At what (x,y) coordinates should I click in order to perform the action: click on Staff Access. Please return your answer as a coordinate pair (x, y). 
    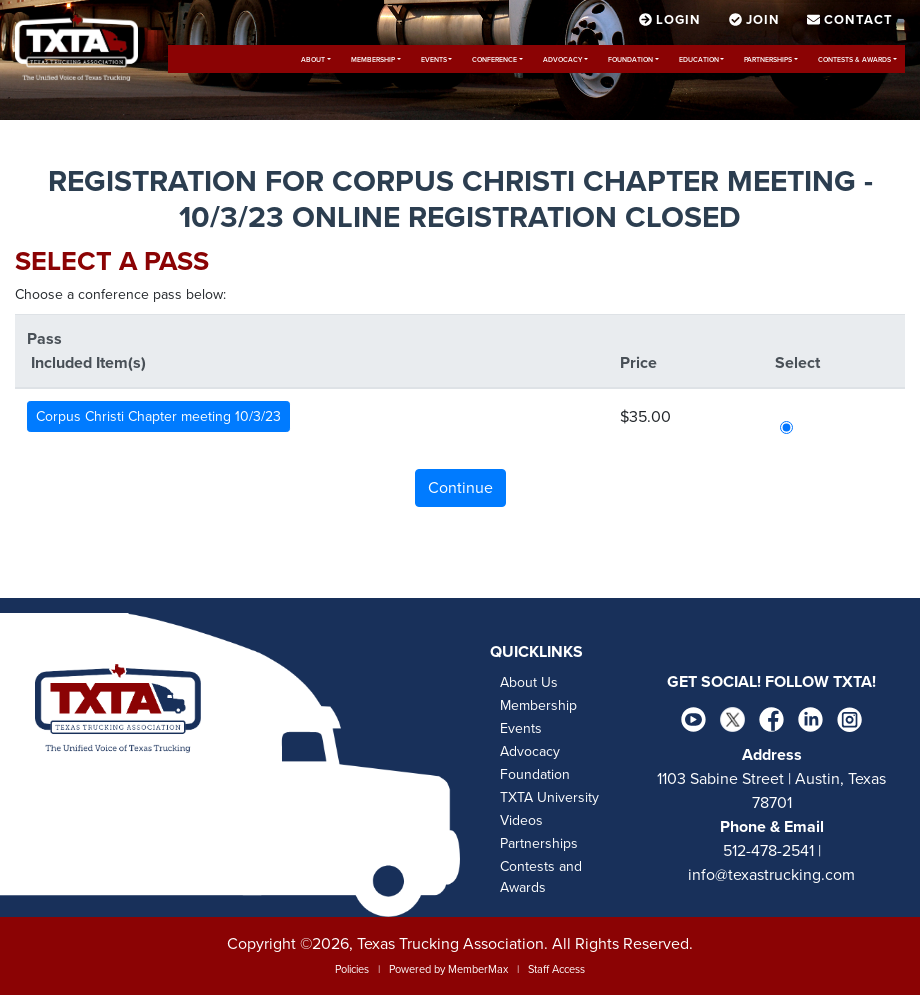
    Looking at the image, I should click on (556, 969).